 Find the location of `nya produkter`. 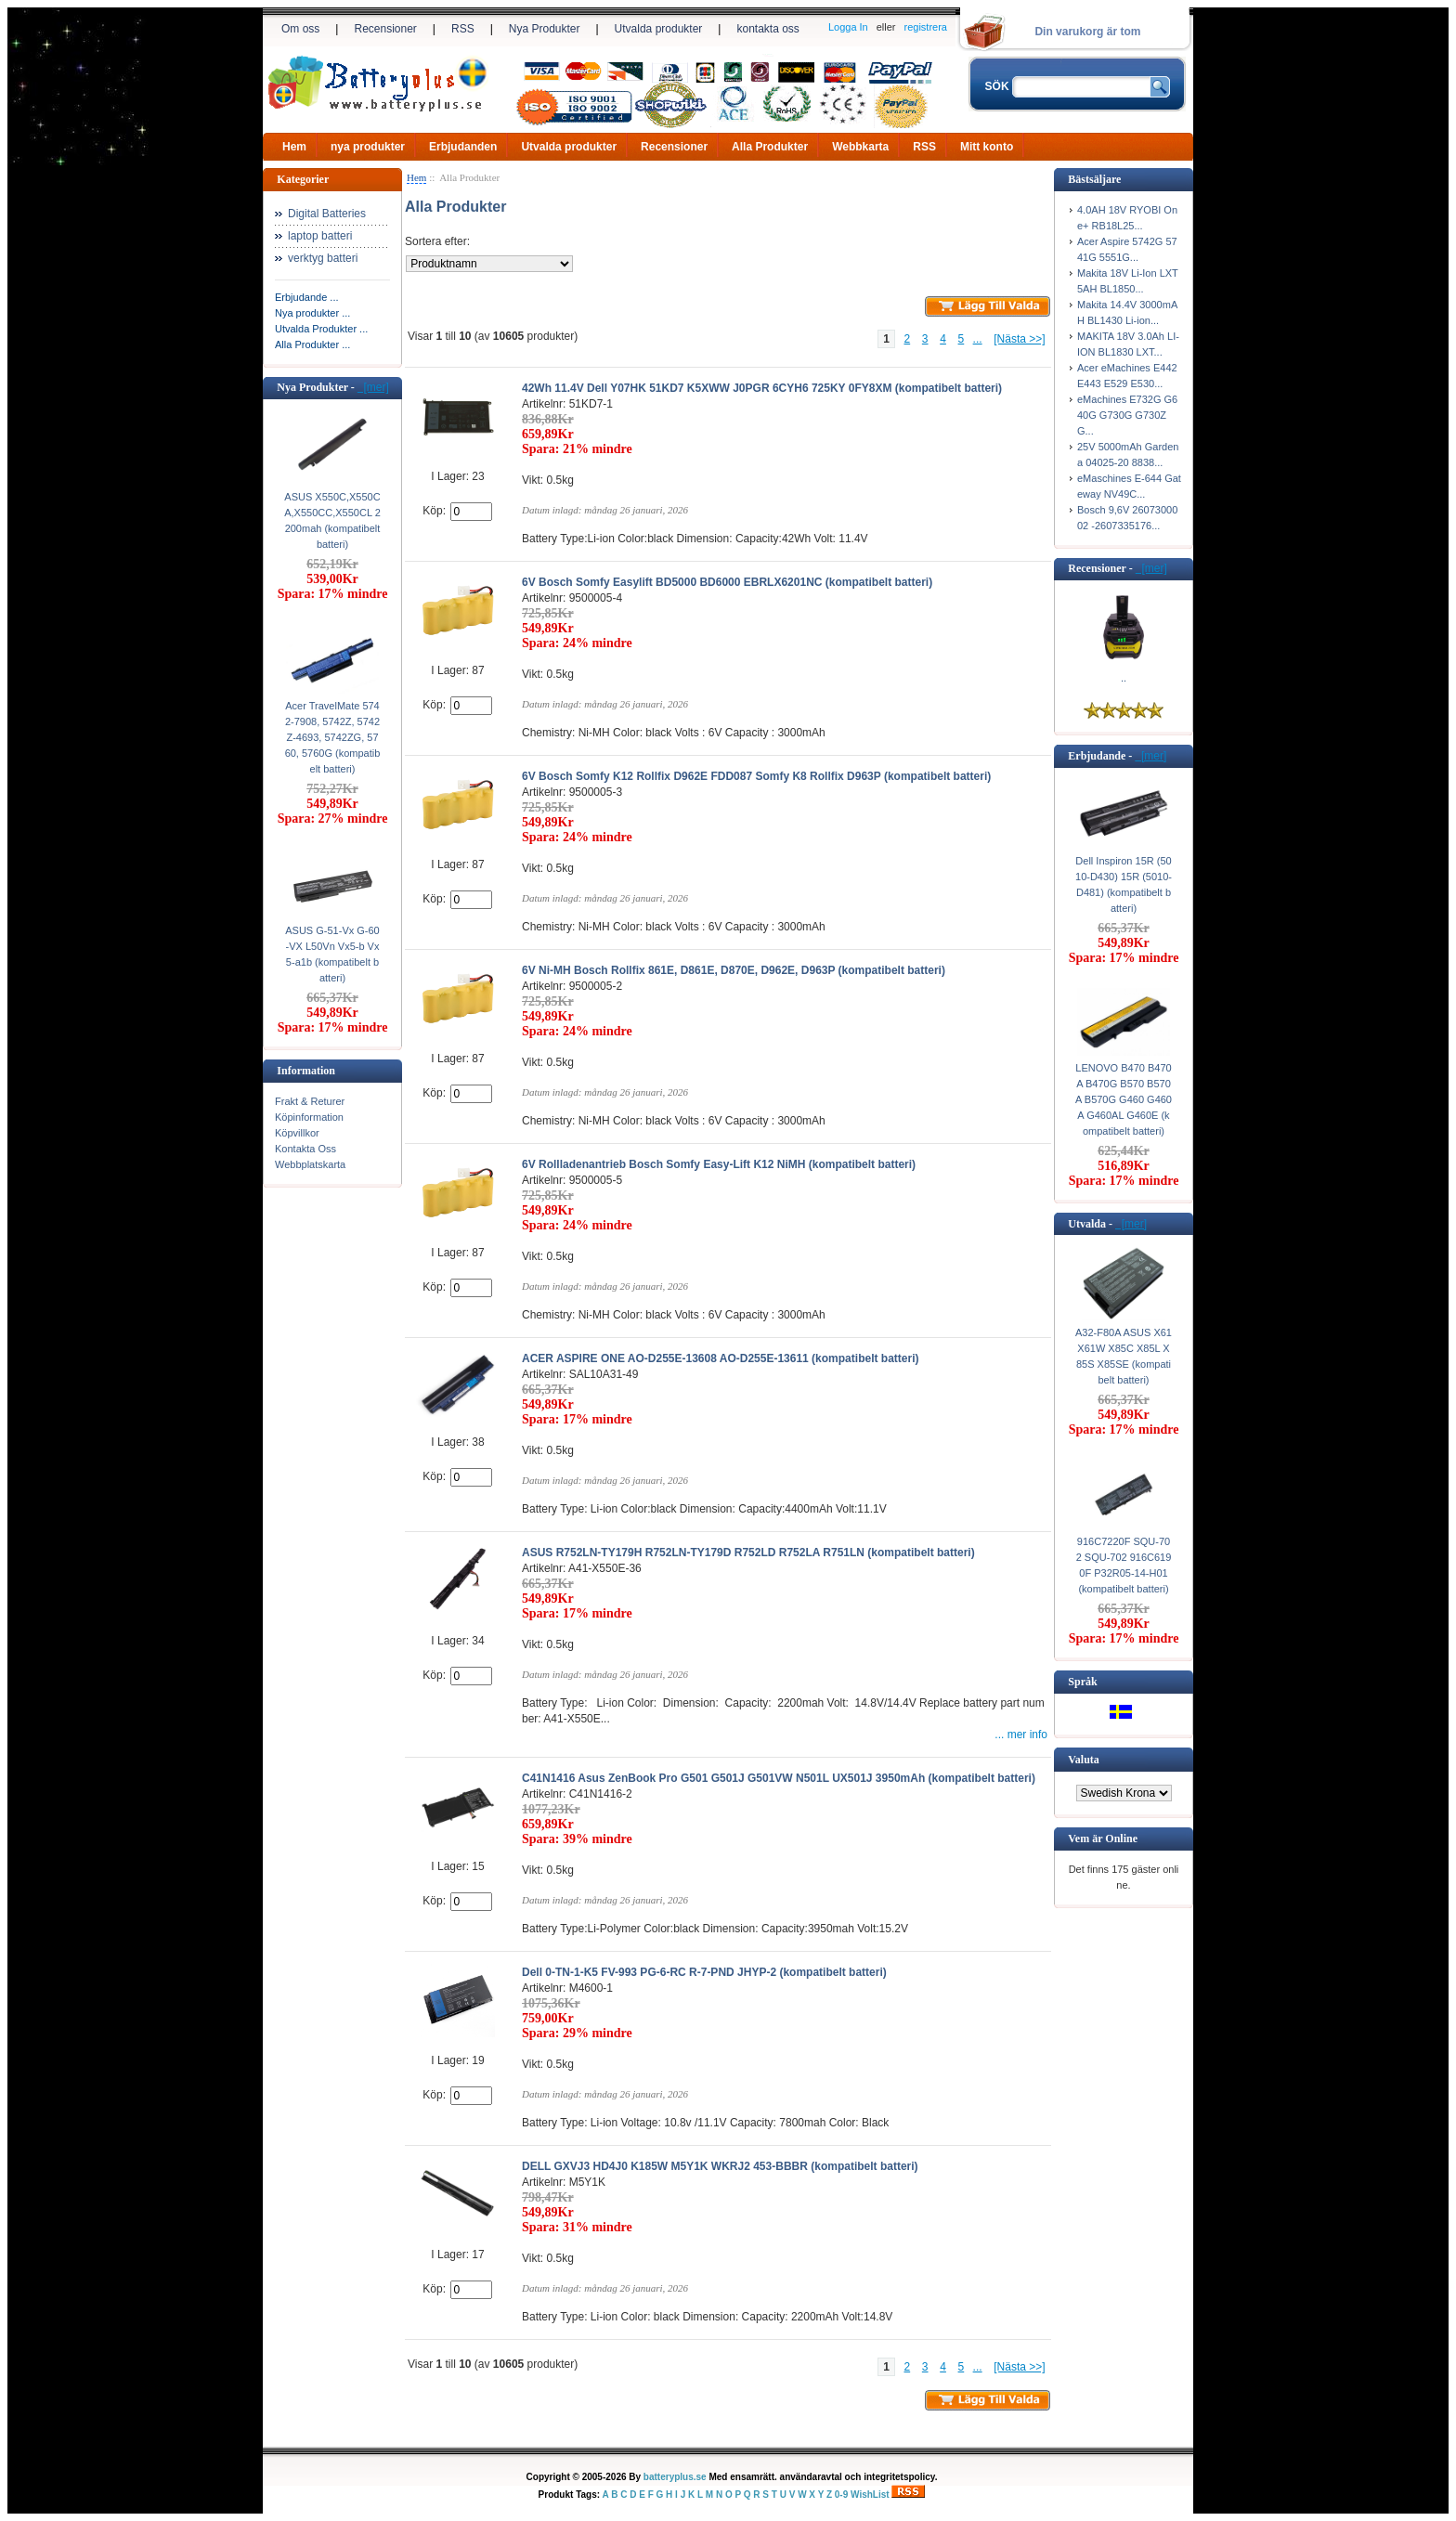

nya produkter is located at coordinates (368, 146).